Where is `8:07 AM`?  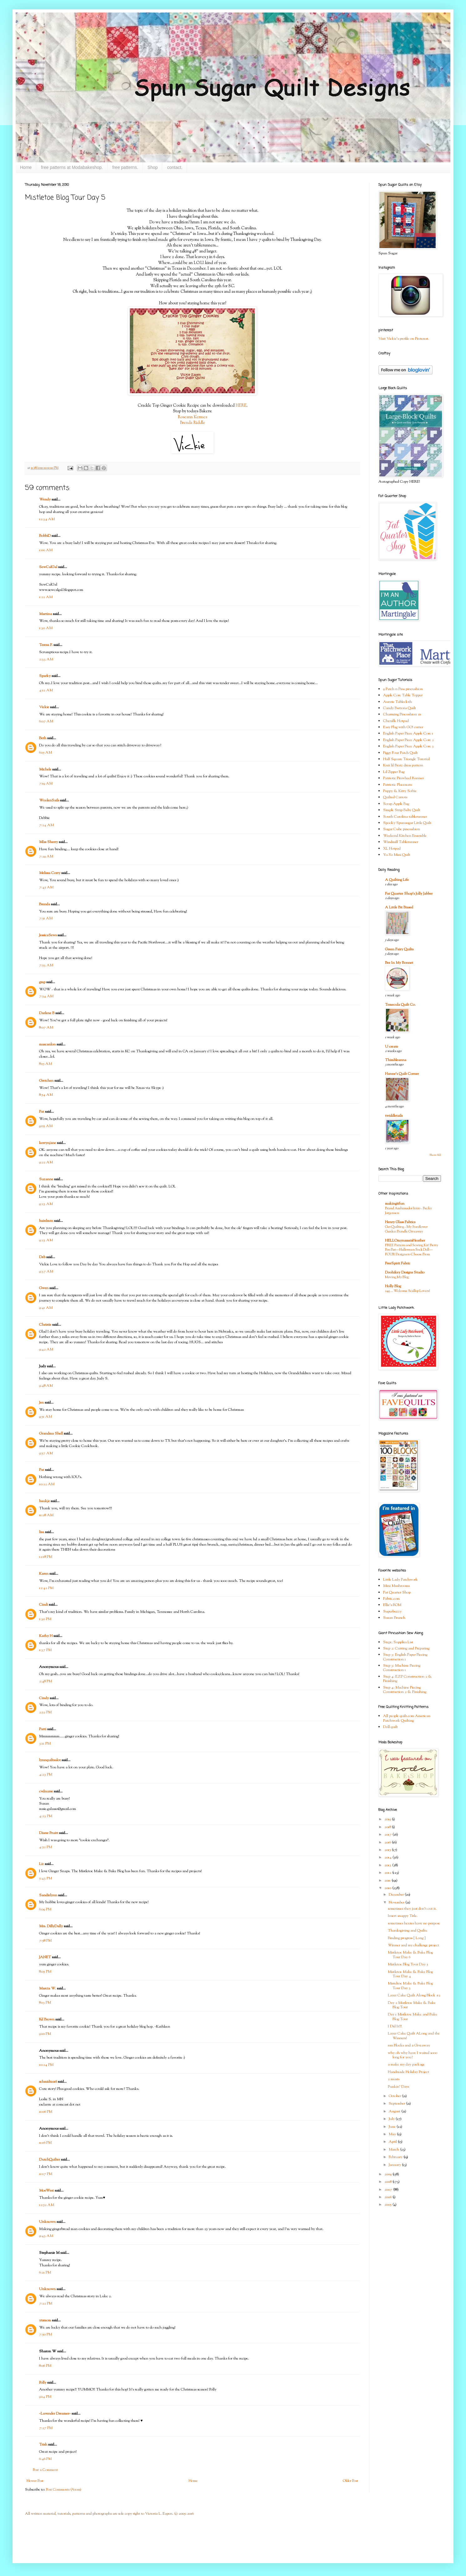
8:07 AM is located at coordinates (46, 1027).